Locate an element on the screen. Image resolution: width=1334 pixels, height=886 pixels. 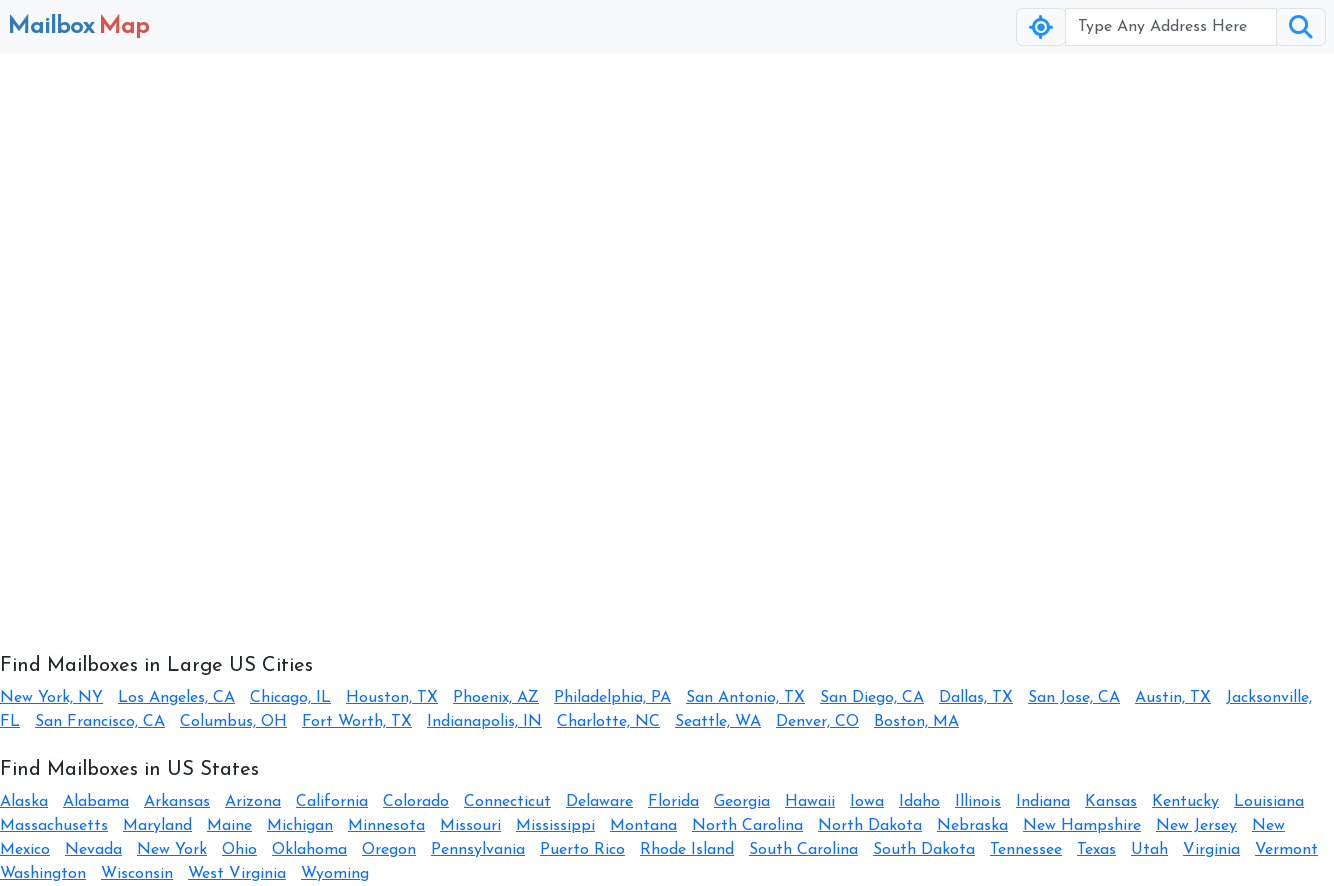
Indiana is located at coordinates (1043, 802).